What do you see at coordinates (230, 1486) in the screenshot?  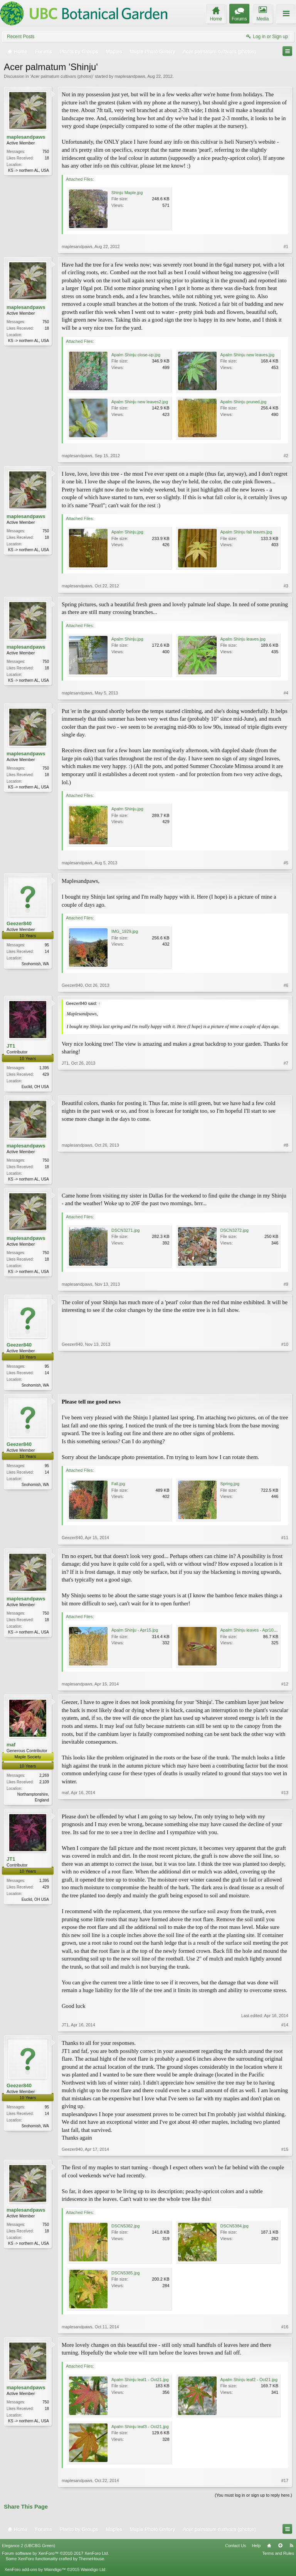 I see `Spring.jpg` at bounding box center [230, 1486].